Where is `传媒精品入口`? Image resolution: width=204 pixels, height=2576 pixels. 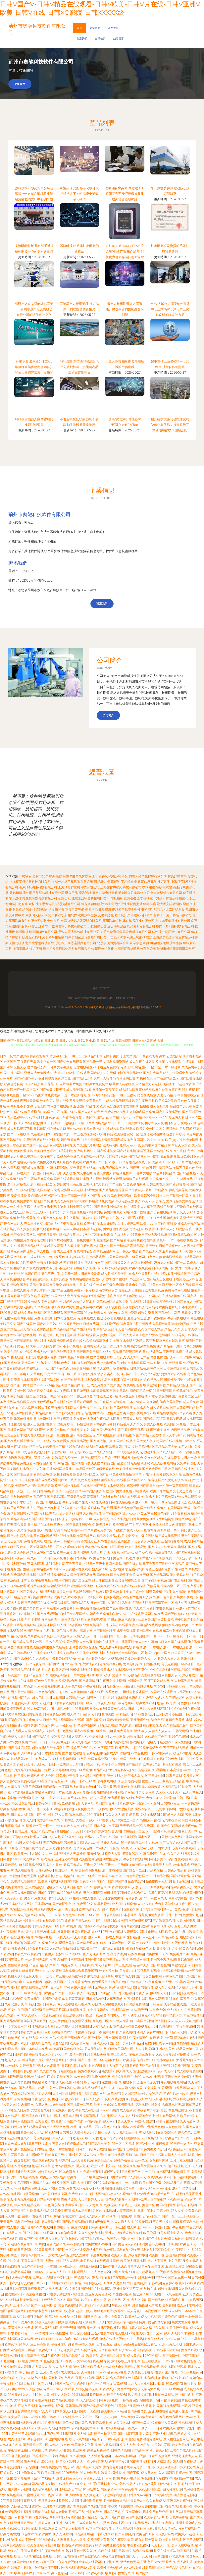
传媒精品入口 is located at coordinates (126, 1987).